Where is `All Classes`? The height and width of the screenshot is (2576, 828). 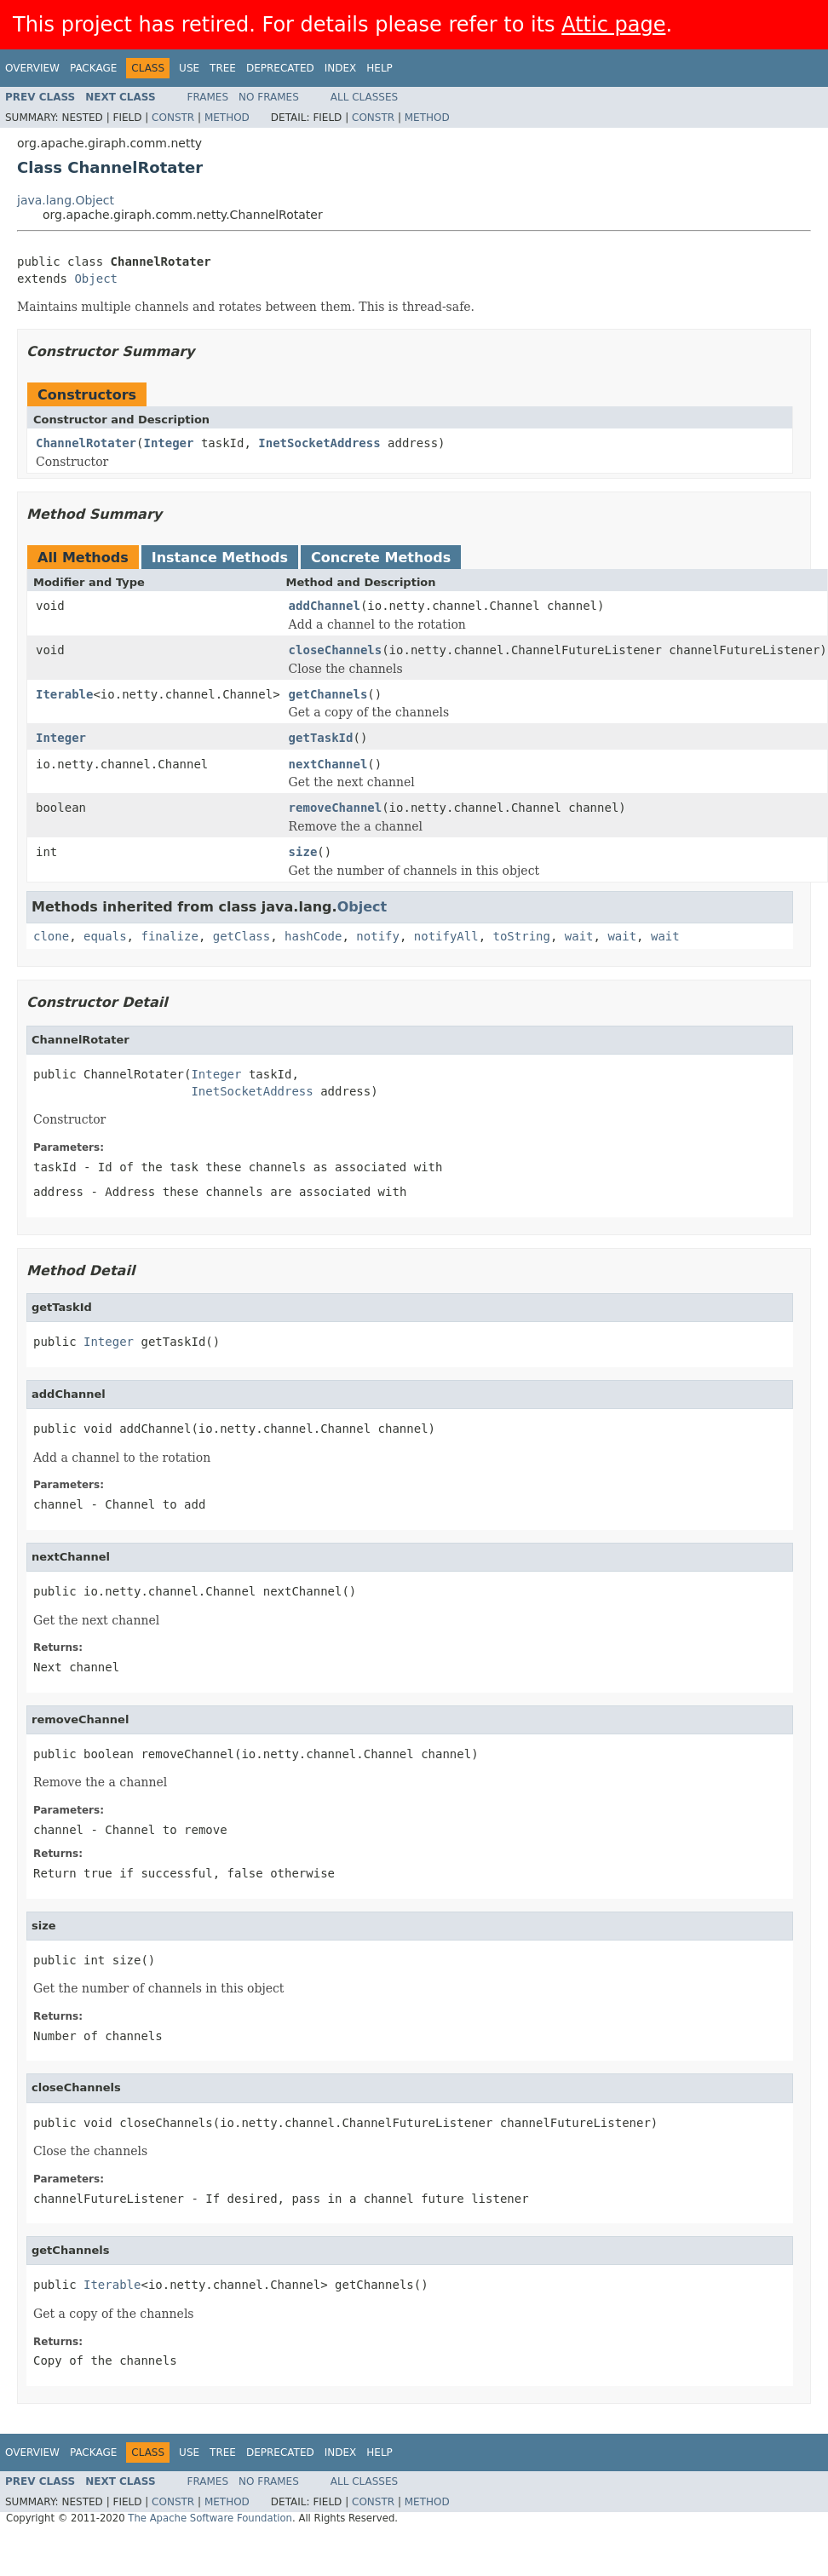 All Classes is located at coordinates (364, 97).